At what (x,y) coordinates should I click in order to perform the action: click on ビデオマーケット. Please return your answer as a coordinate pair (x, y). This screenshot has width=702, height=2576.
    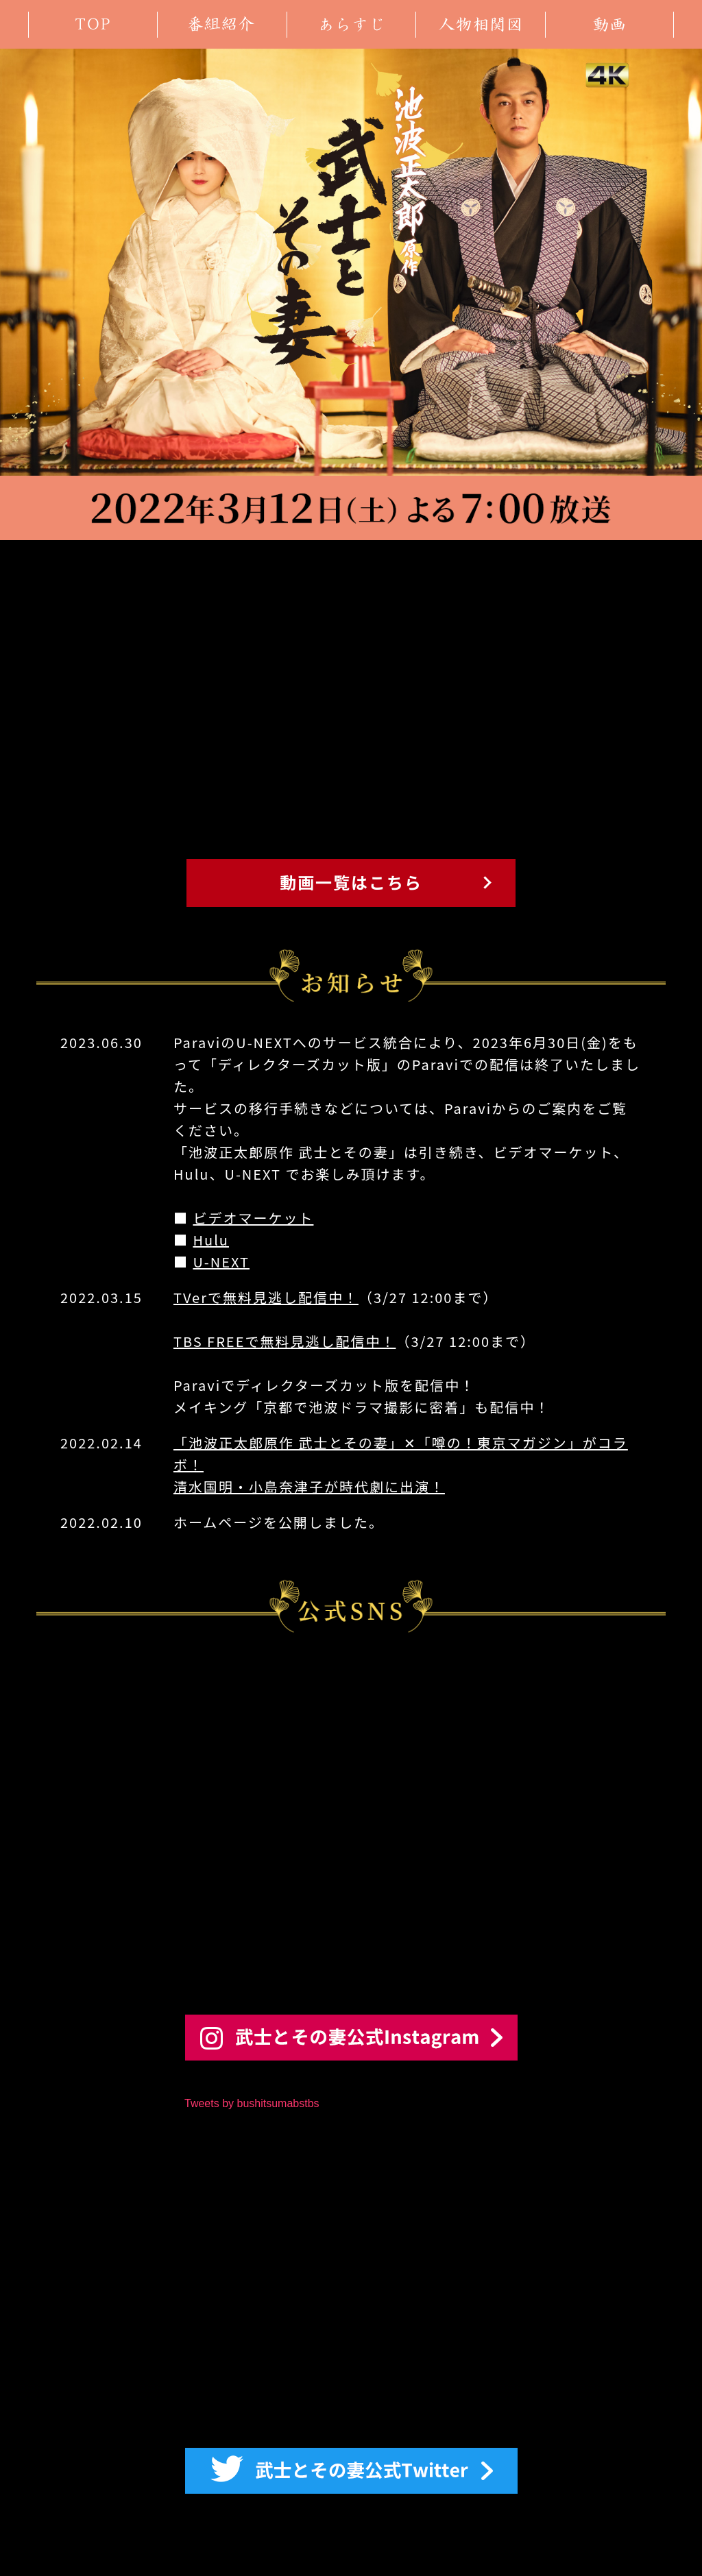
    Looking at the image, I should click on (253, 1218).